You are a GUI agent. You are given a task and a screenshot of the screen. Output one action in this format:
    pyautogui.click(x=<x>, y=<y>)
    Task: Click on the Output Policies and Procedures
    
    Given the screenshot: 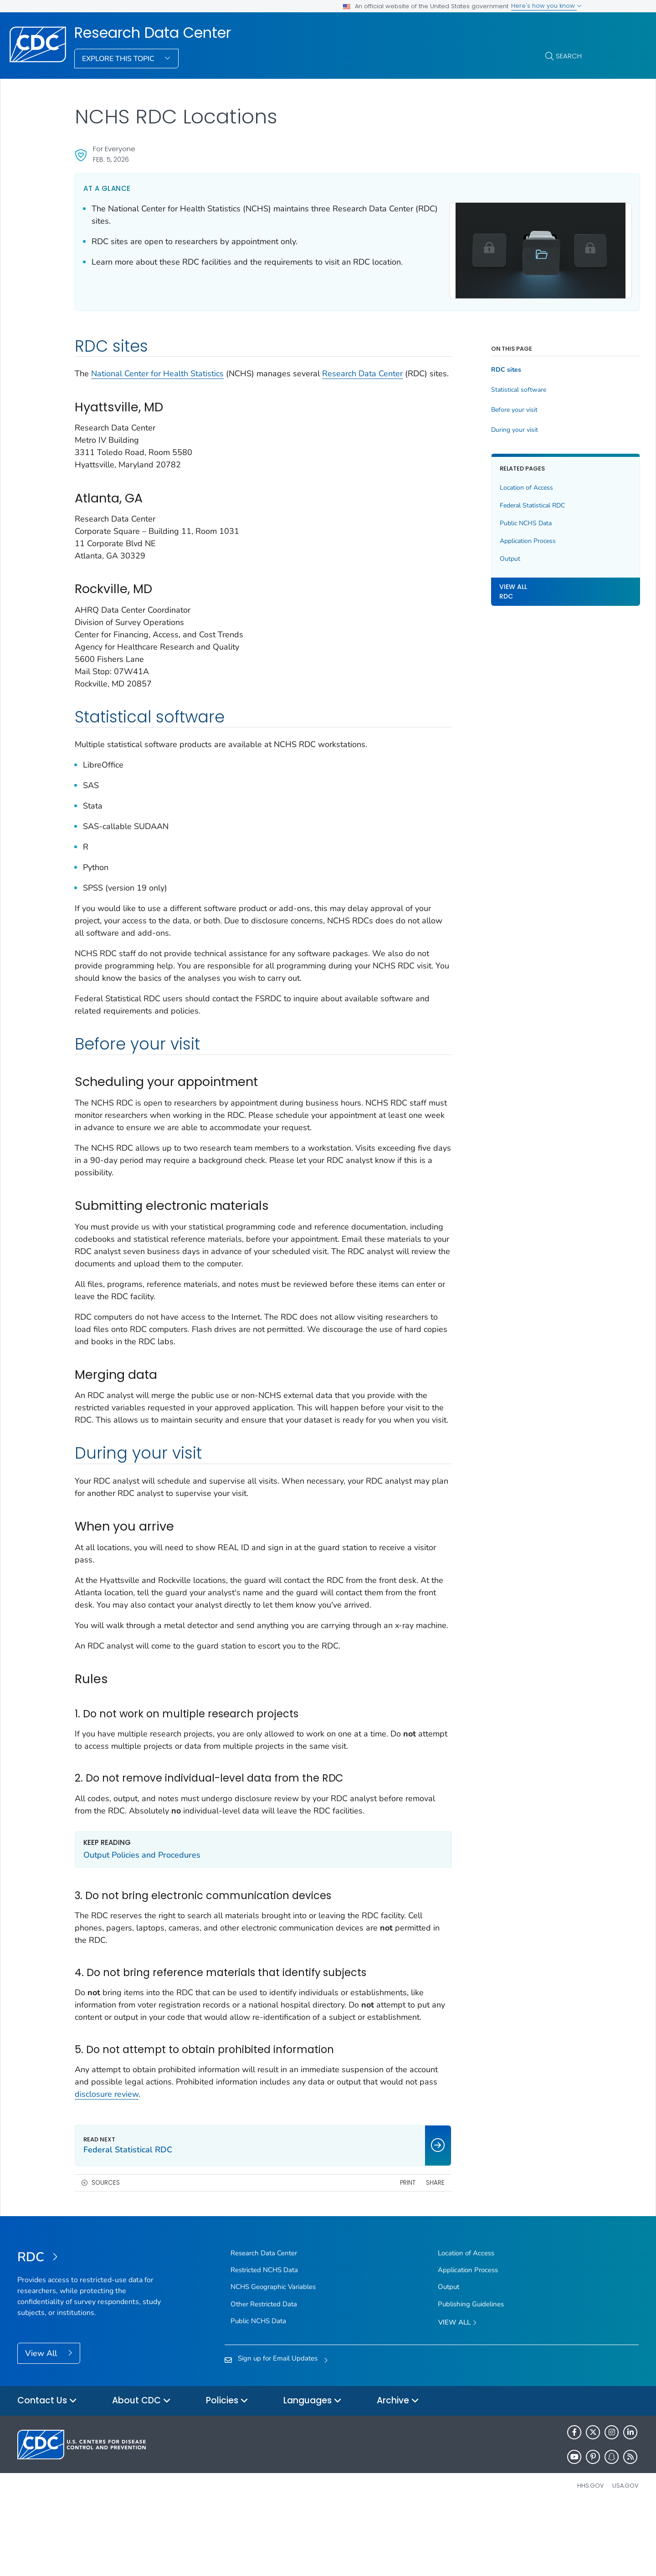 What is the action you would take?
    pyautogui.click(x=141, y=1911)
    